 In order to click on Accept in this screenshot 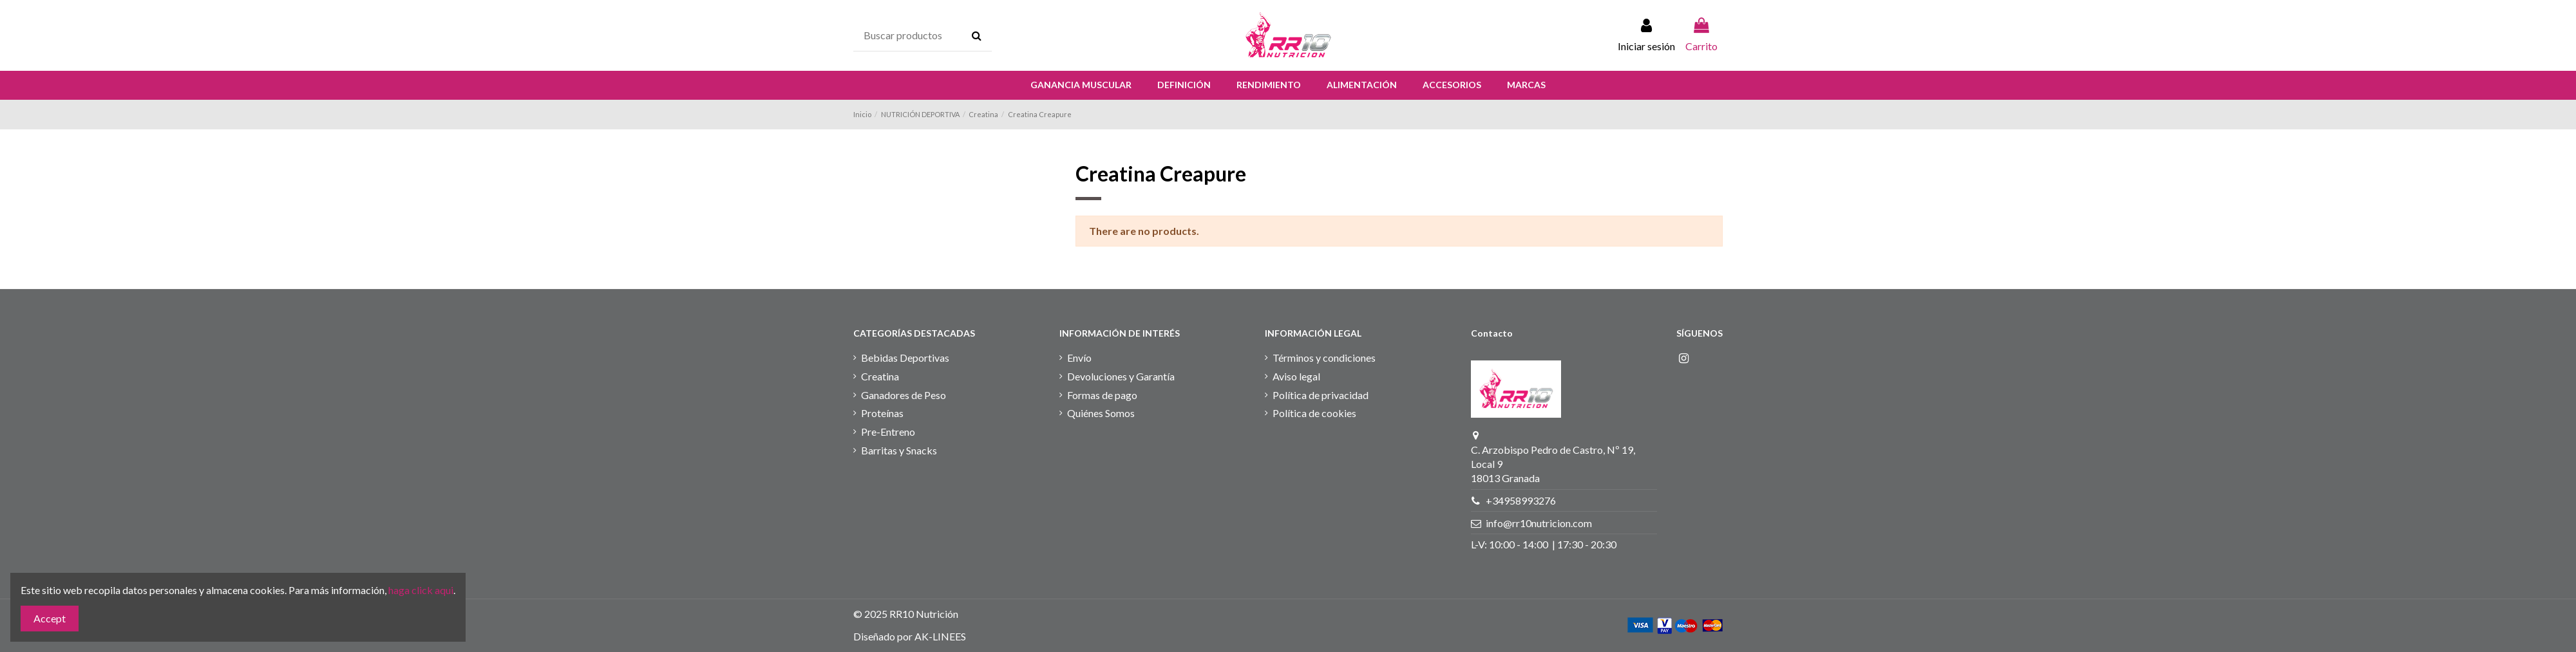, I will do `click(49, 618)`.